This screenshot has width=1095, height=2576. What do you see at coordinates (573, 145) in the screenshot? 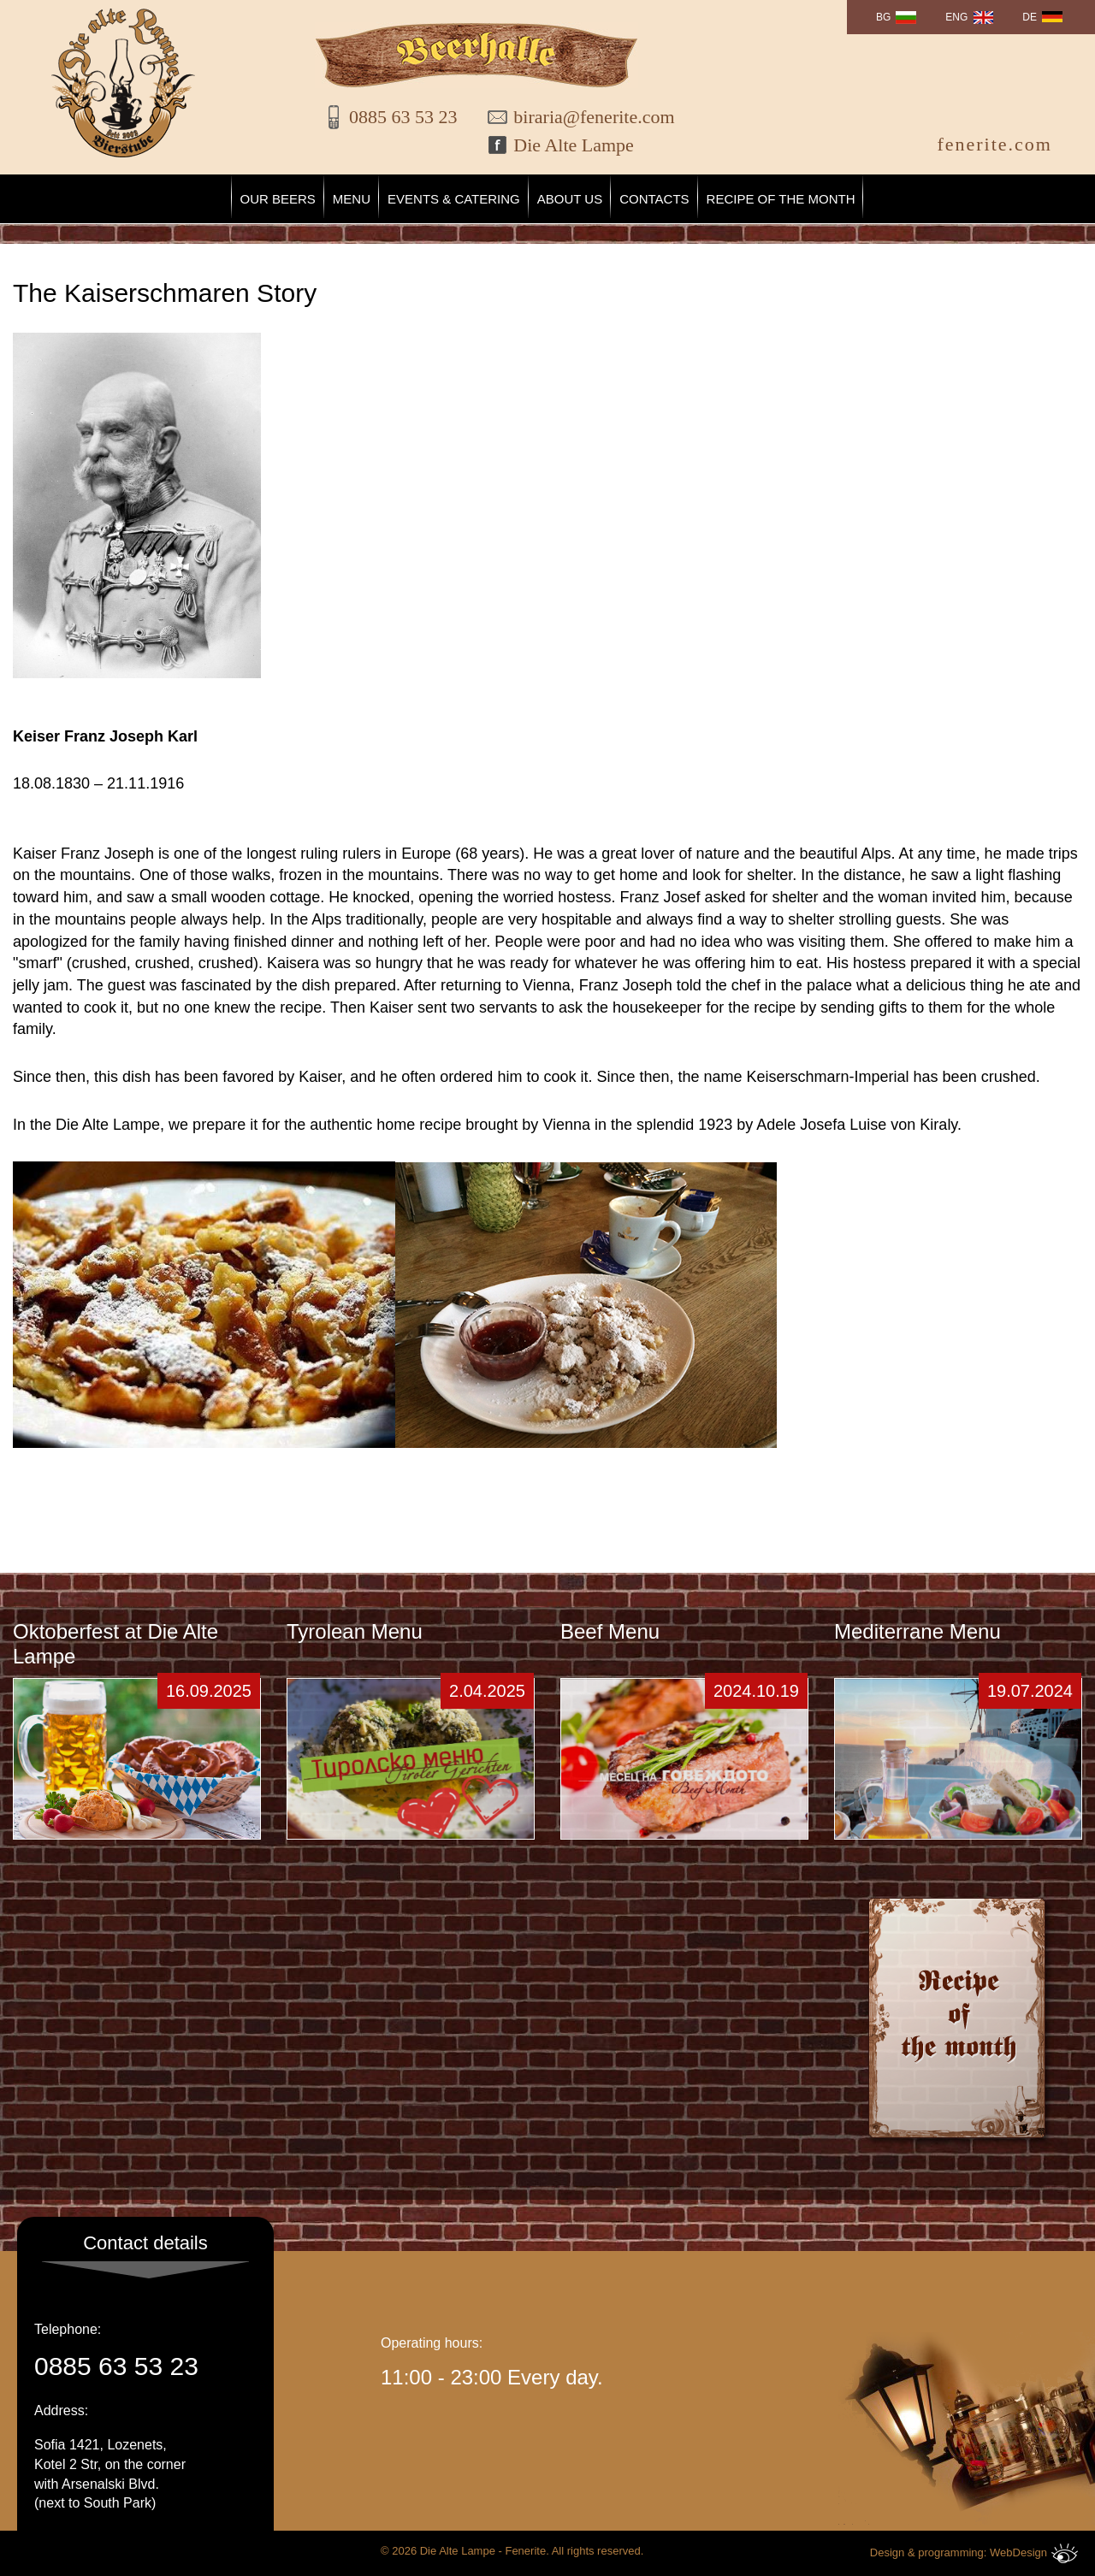
I see `Die Alte Lampe` at bounding box center [573, 145].